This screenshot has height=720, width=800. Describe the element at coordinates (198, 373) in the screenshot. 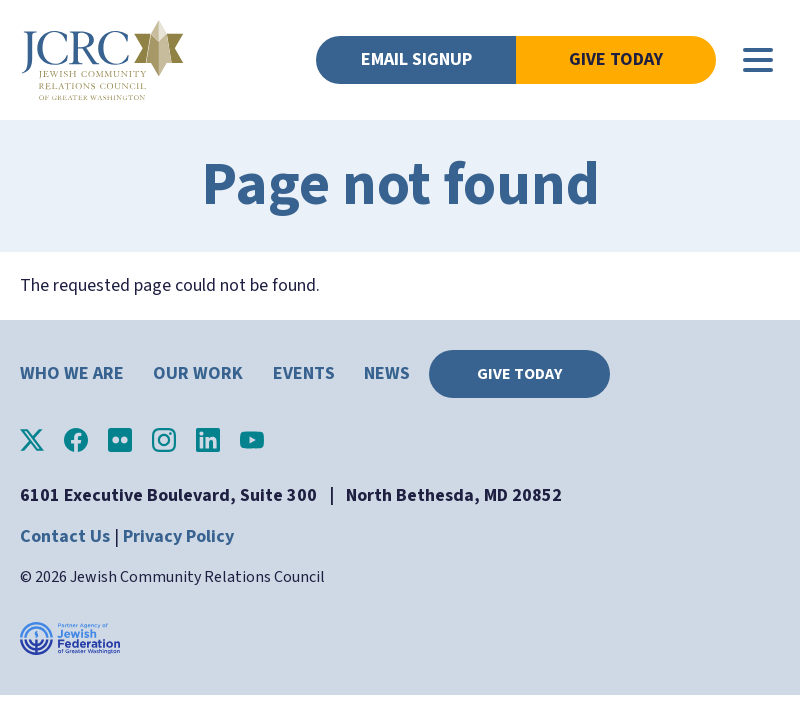

I see `Our Work` at that location.